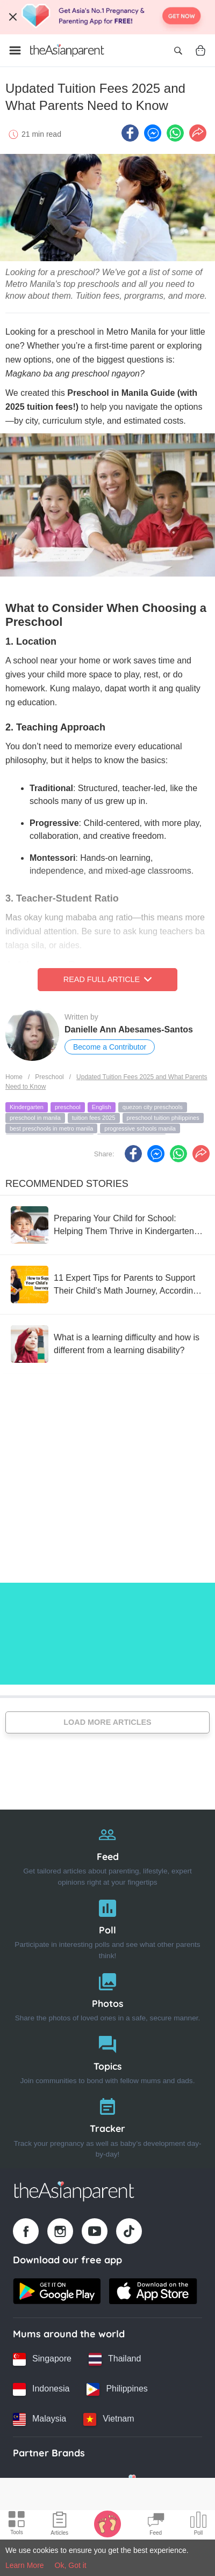 The image size is (215, 2576). What do you see at coordinates (107, 979) in the screenshot?
I see `Read Full Article` at bounding box center [107, 979].